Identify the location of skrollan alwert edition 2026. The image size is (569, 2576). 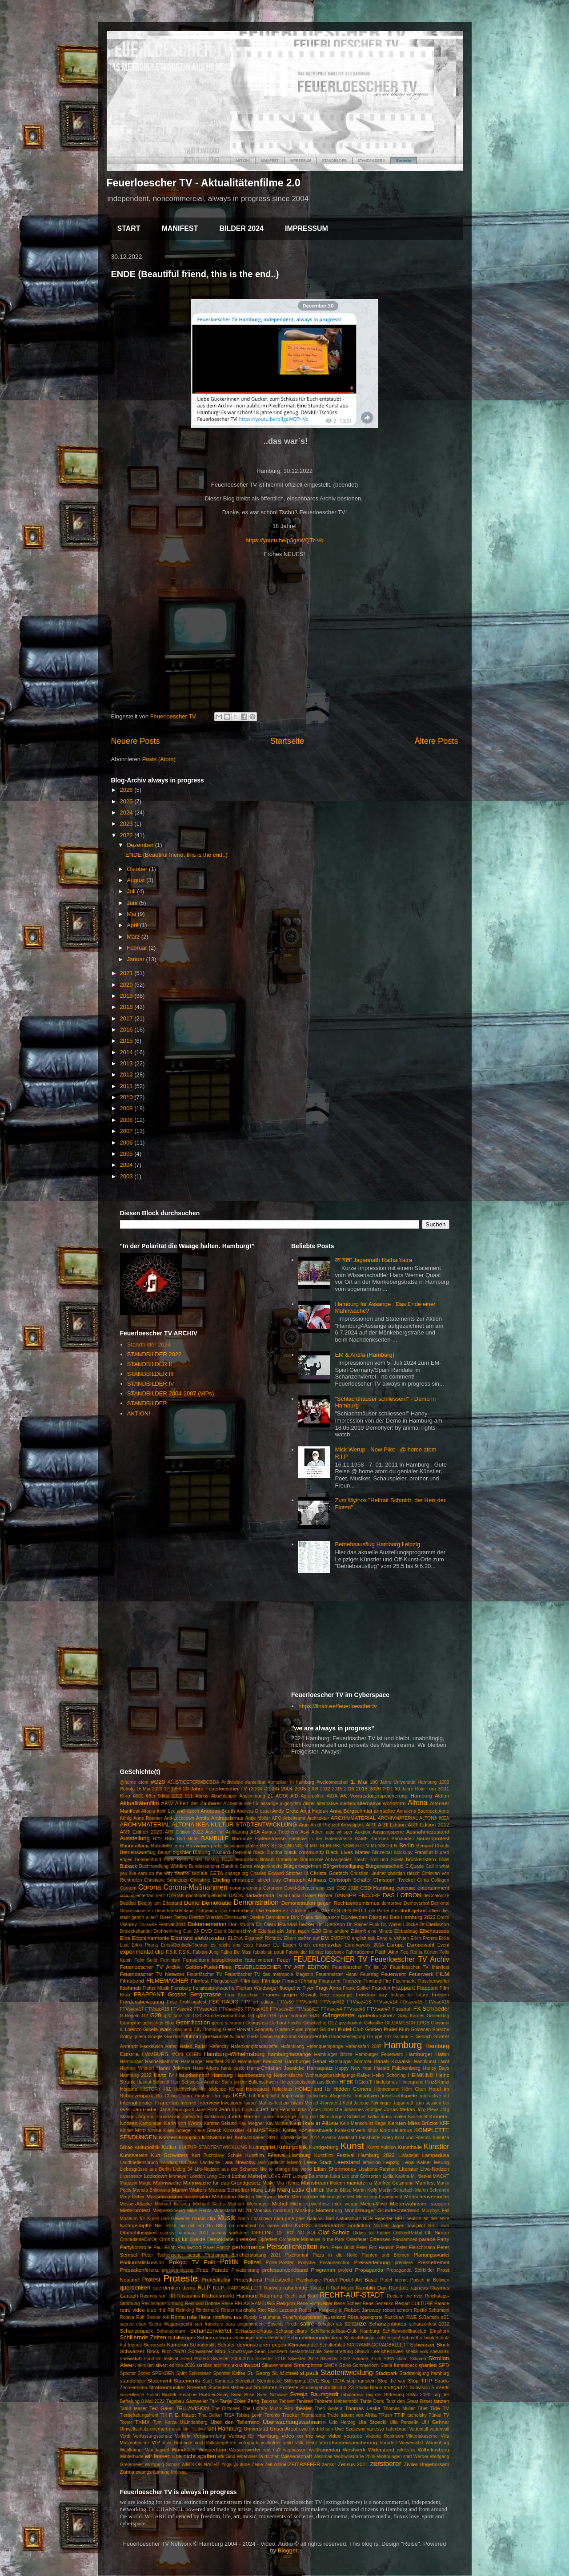
(166, 2365).